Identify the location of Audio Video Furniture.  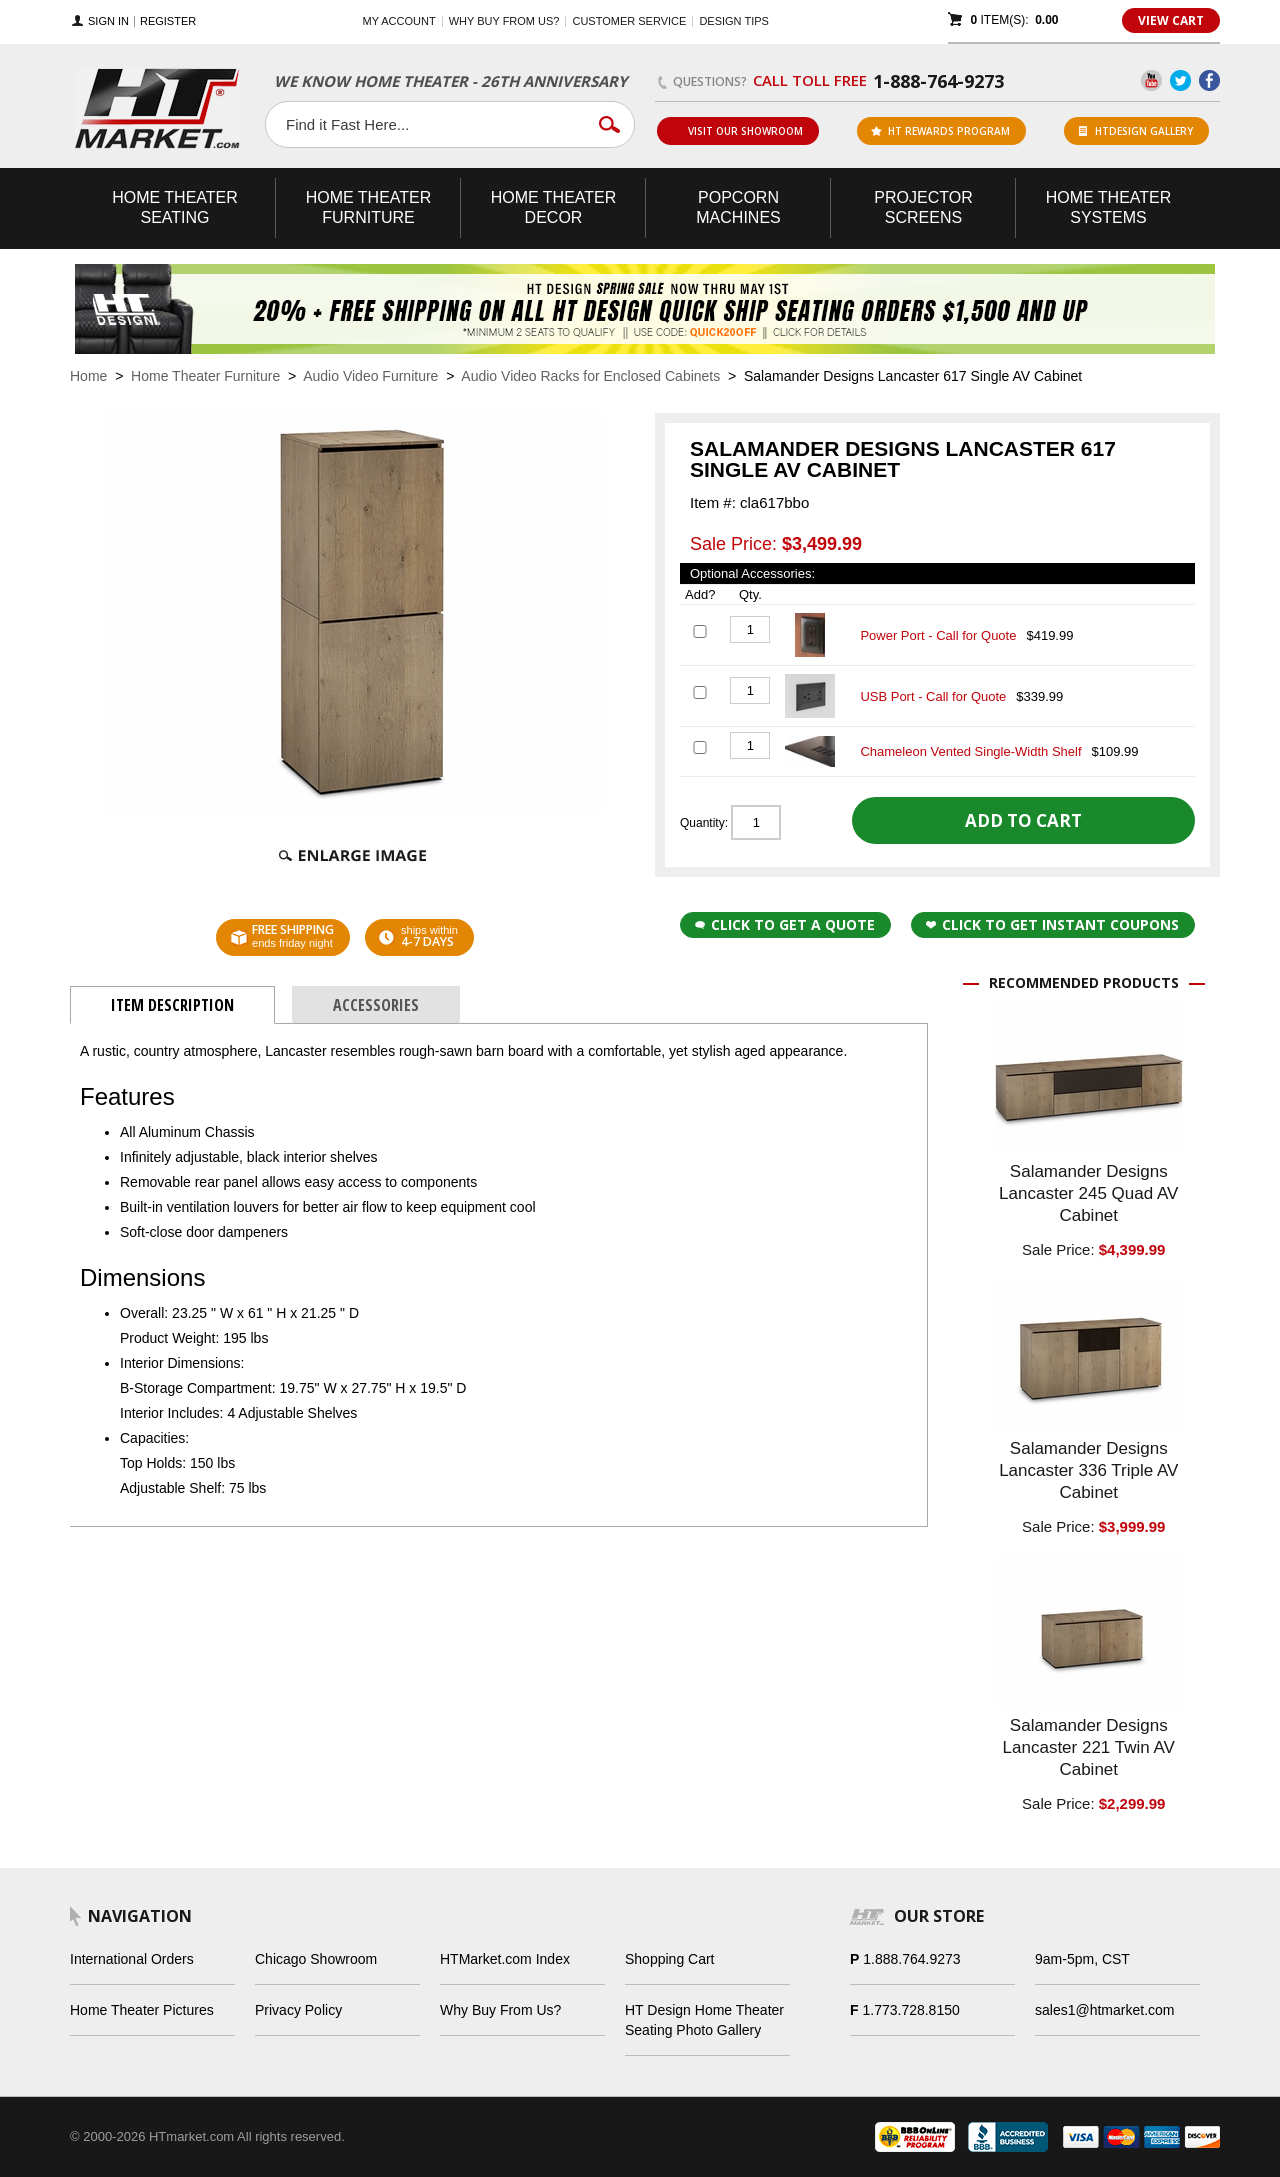
(370, 376).